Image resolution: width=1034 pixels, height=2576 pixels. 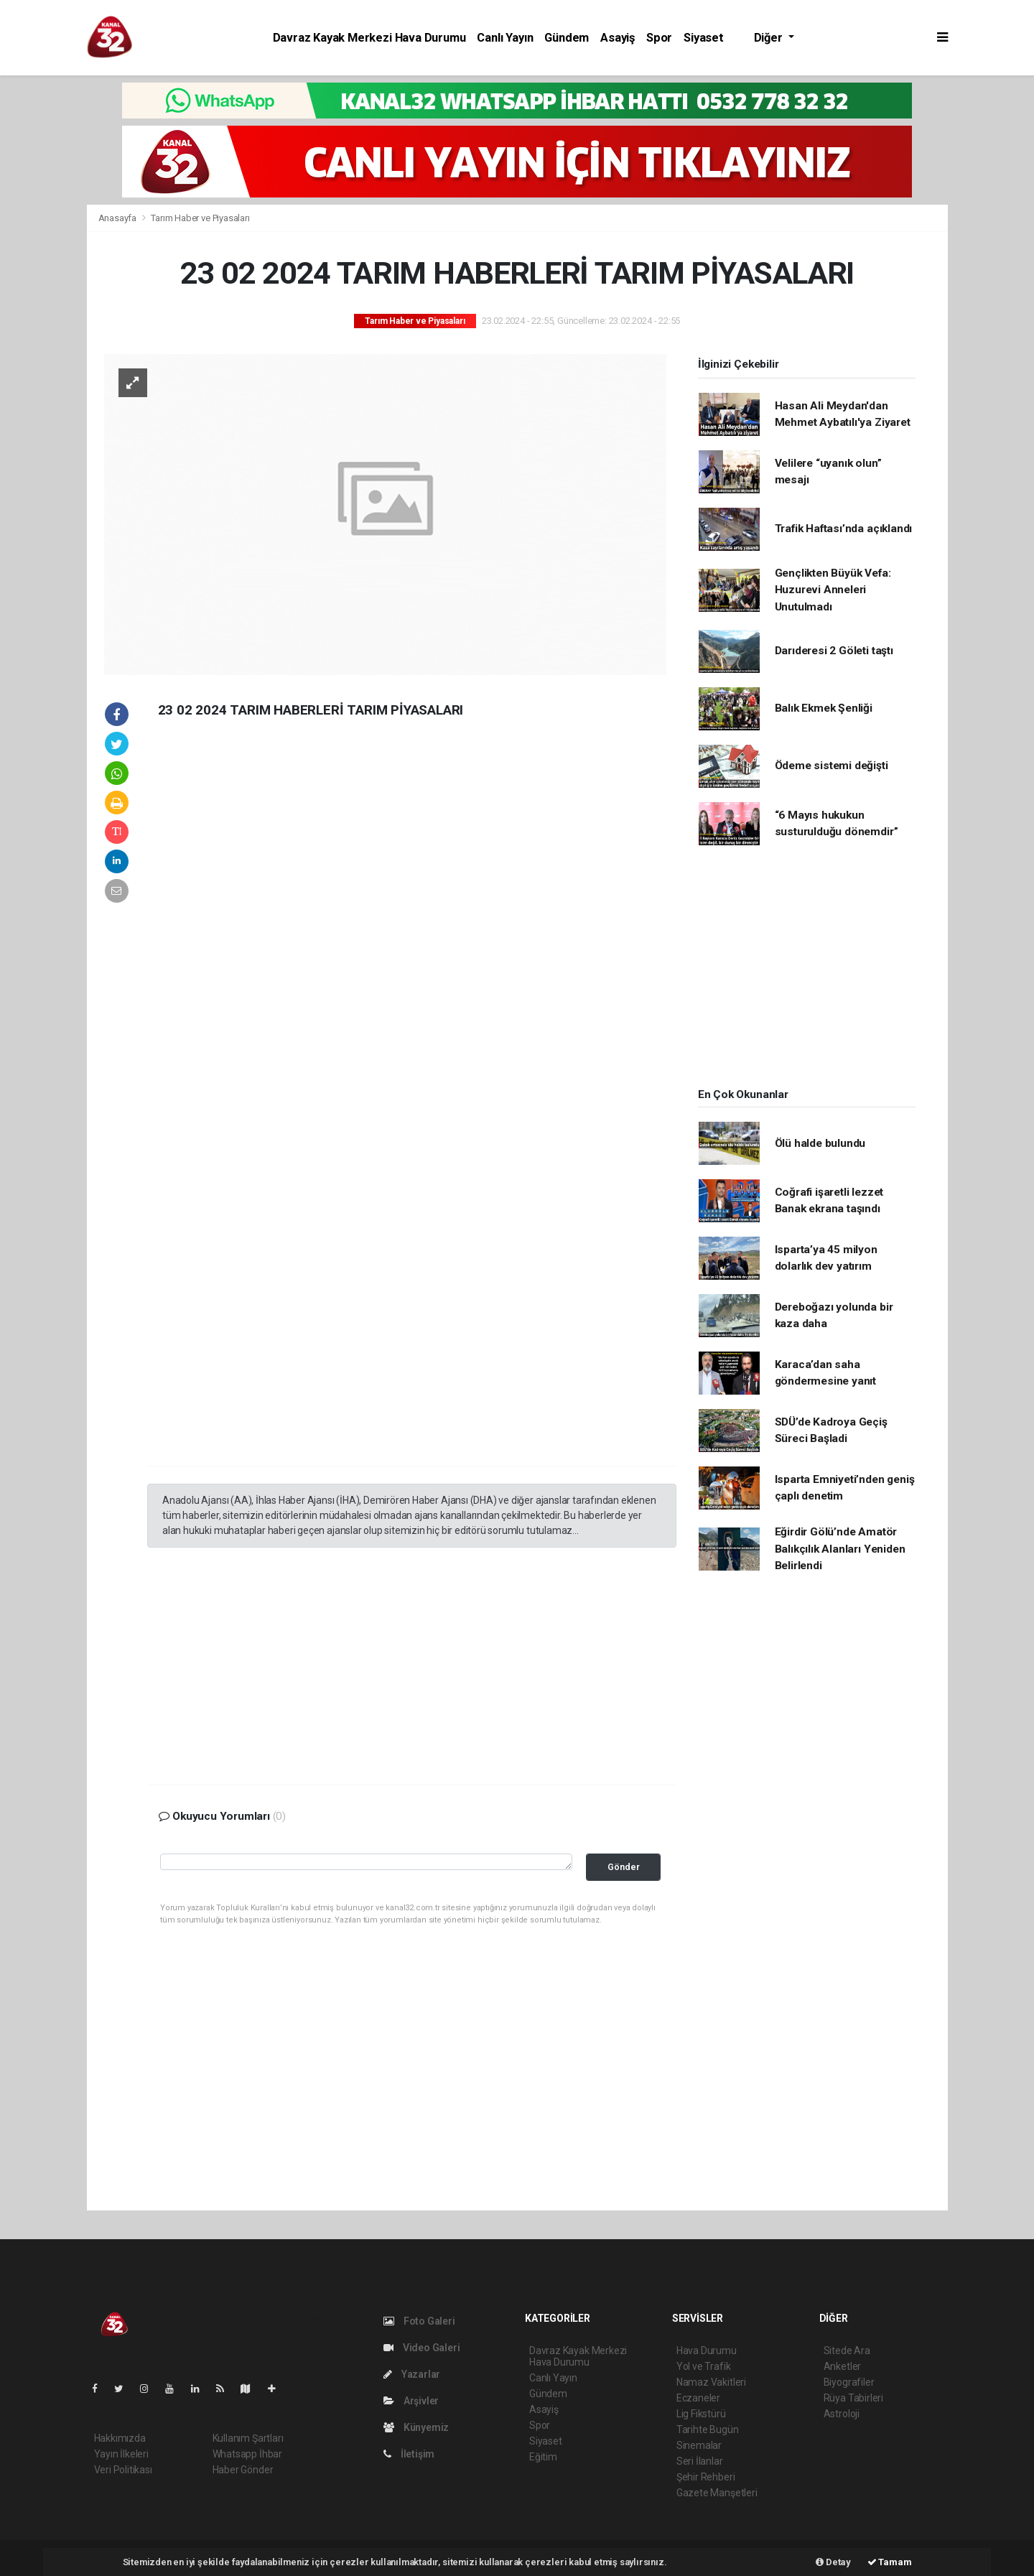 What do you see at coordinates (699, 2445) in the screenshot?
I see `Sinemalar` at bounding box center [699, 2445].